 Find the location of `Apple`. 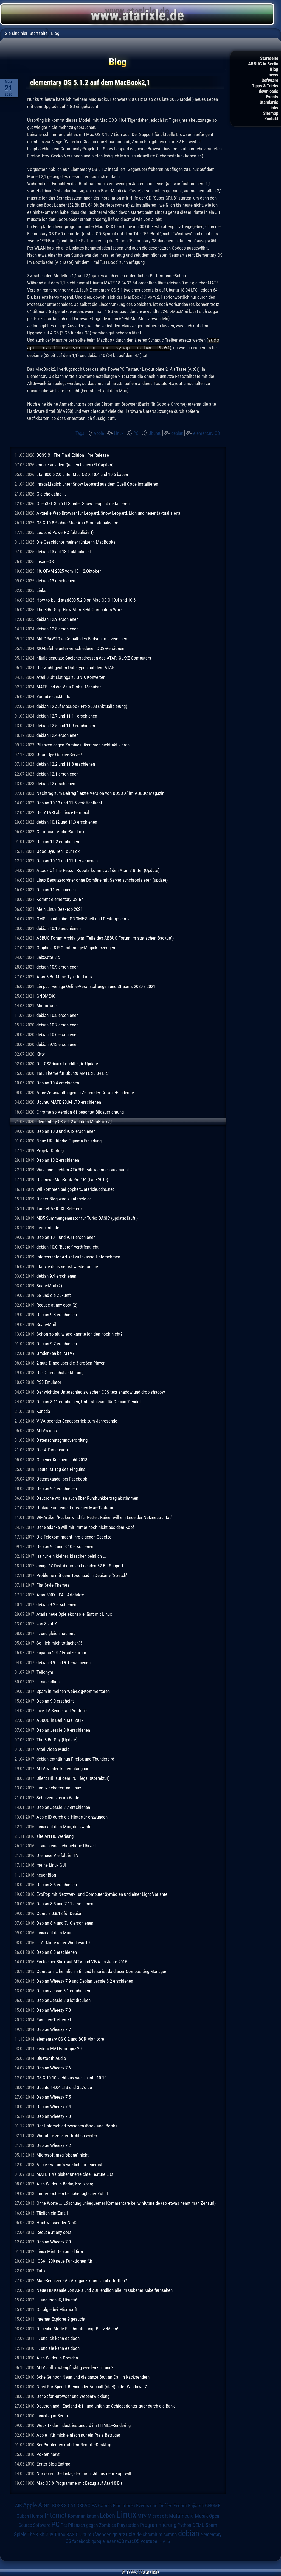

Apple is located at coordinates (99, 432).